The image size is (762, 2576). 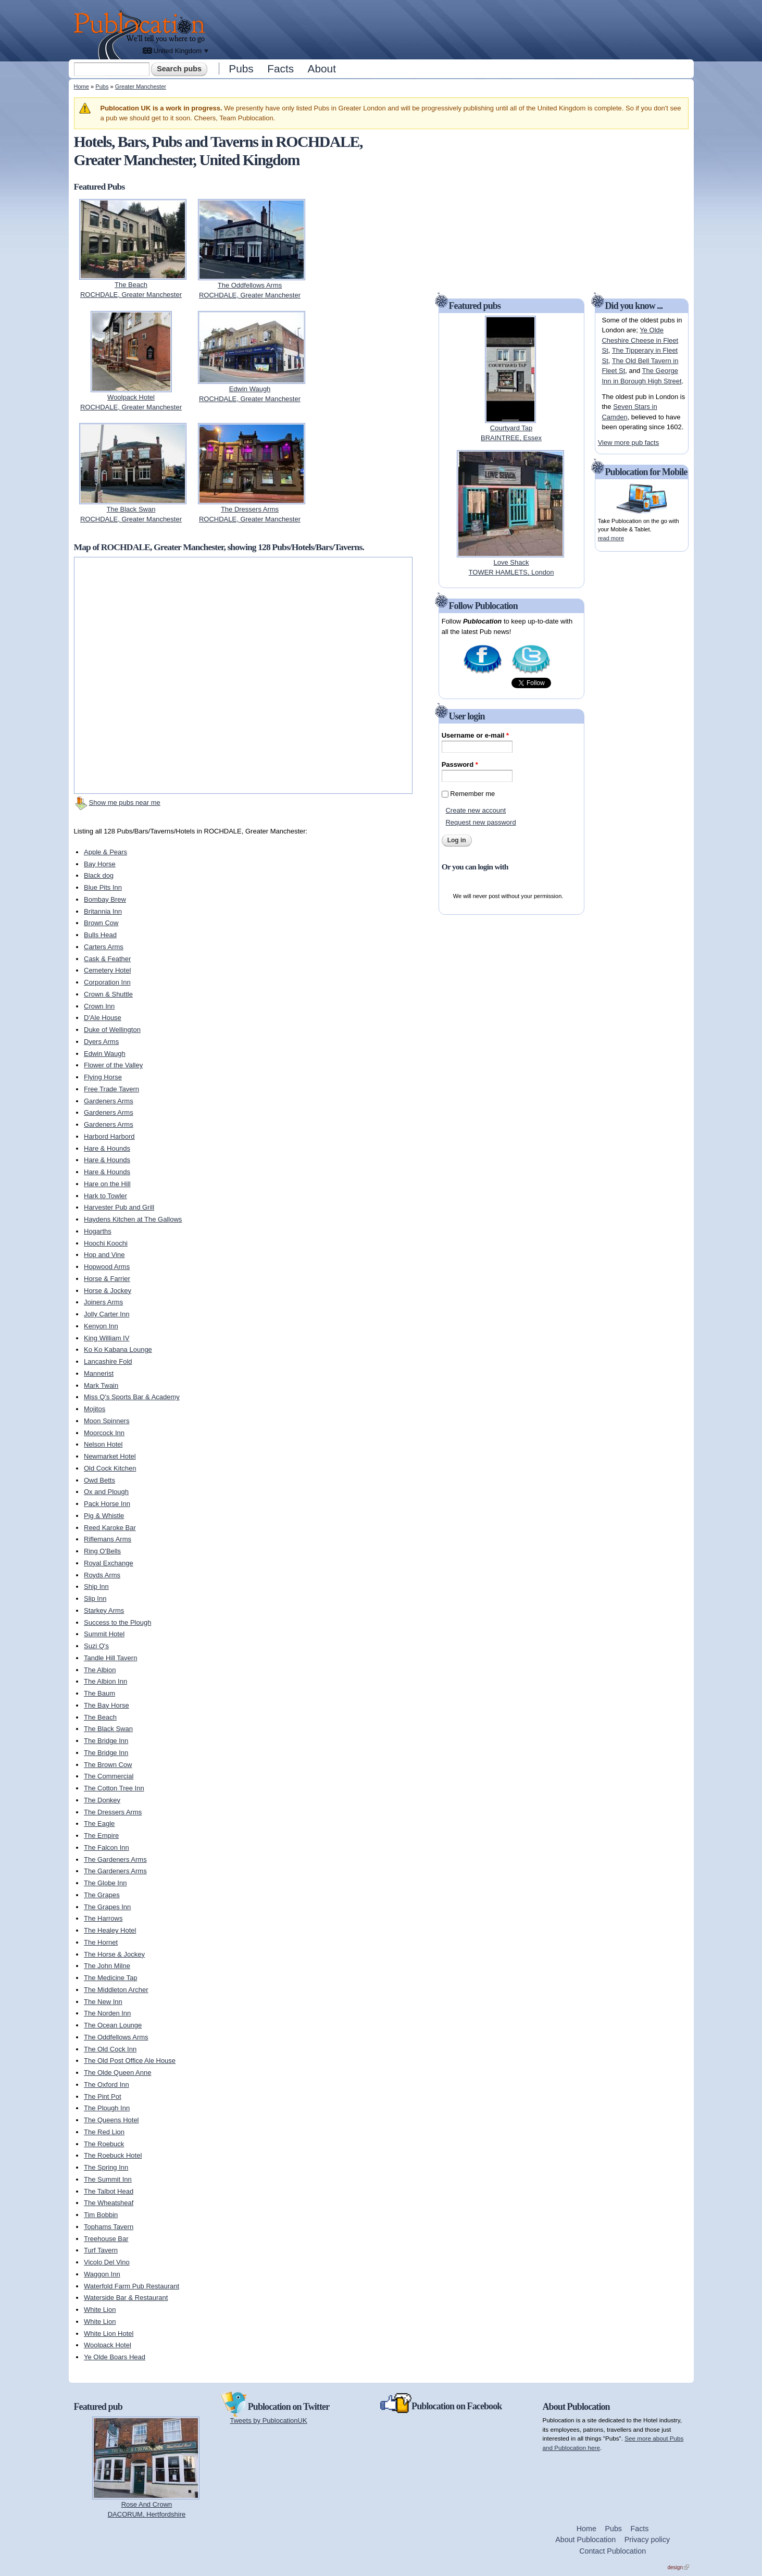 What do you see at coordinates (108, 1776) in the screenshot?
I see `The Commercial` at bounding box center [108, 1776].